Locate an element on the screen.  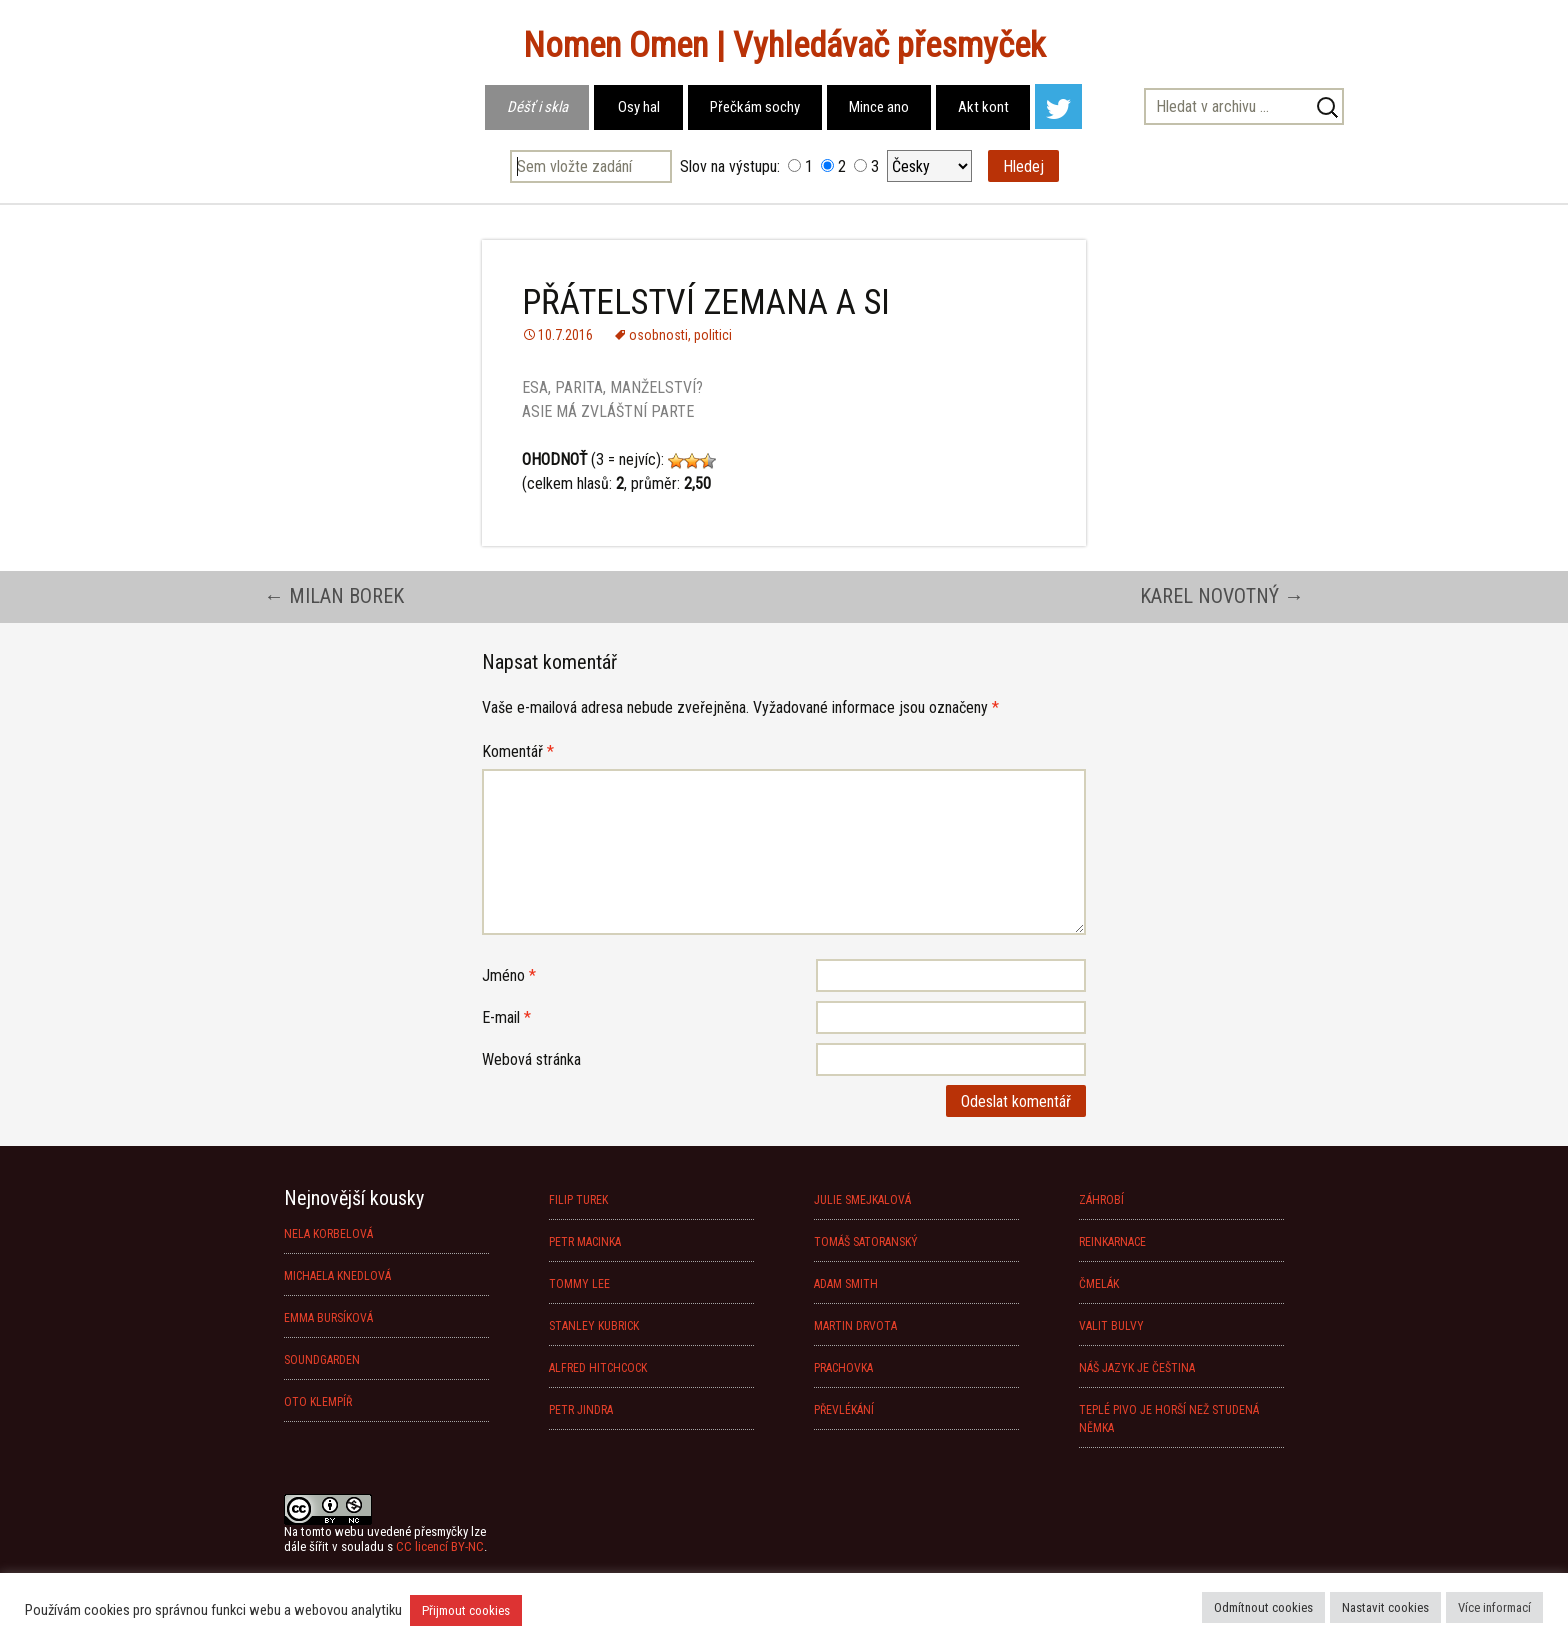
FILIP TUREK is located at coordinates (578, 1200).